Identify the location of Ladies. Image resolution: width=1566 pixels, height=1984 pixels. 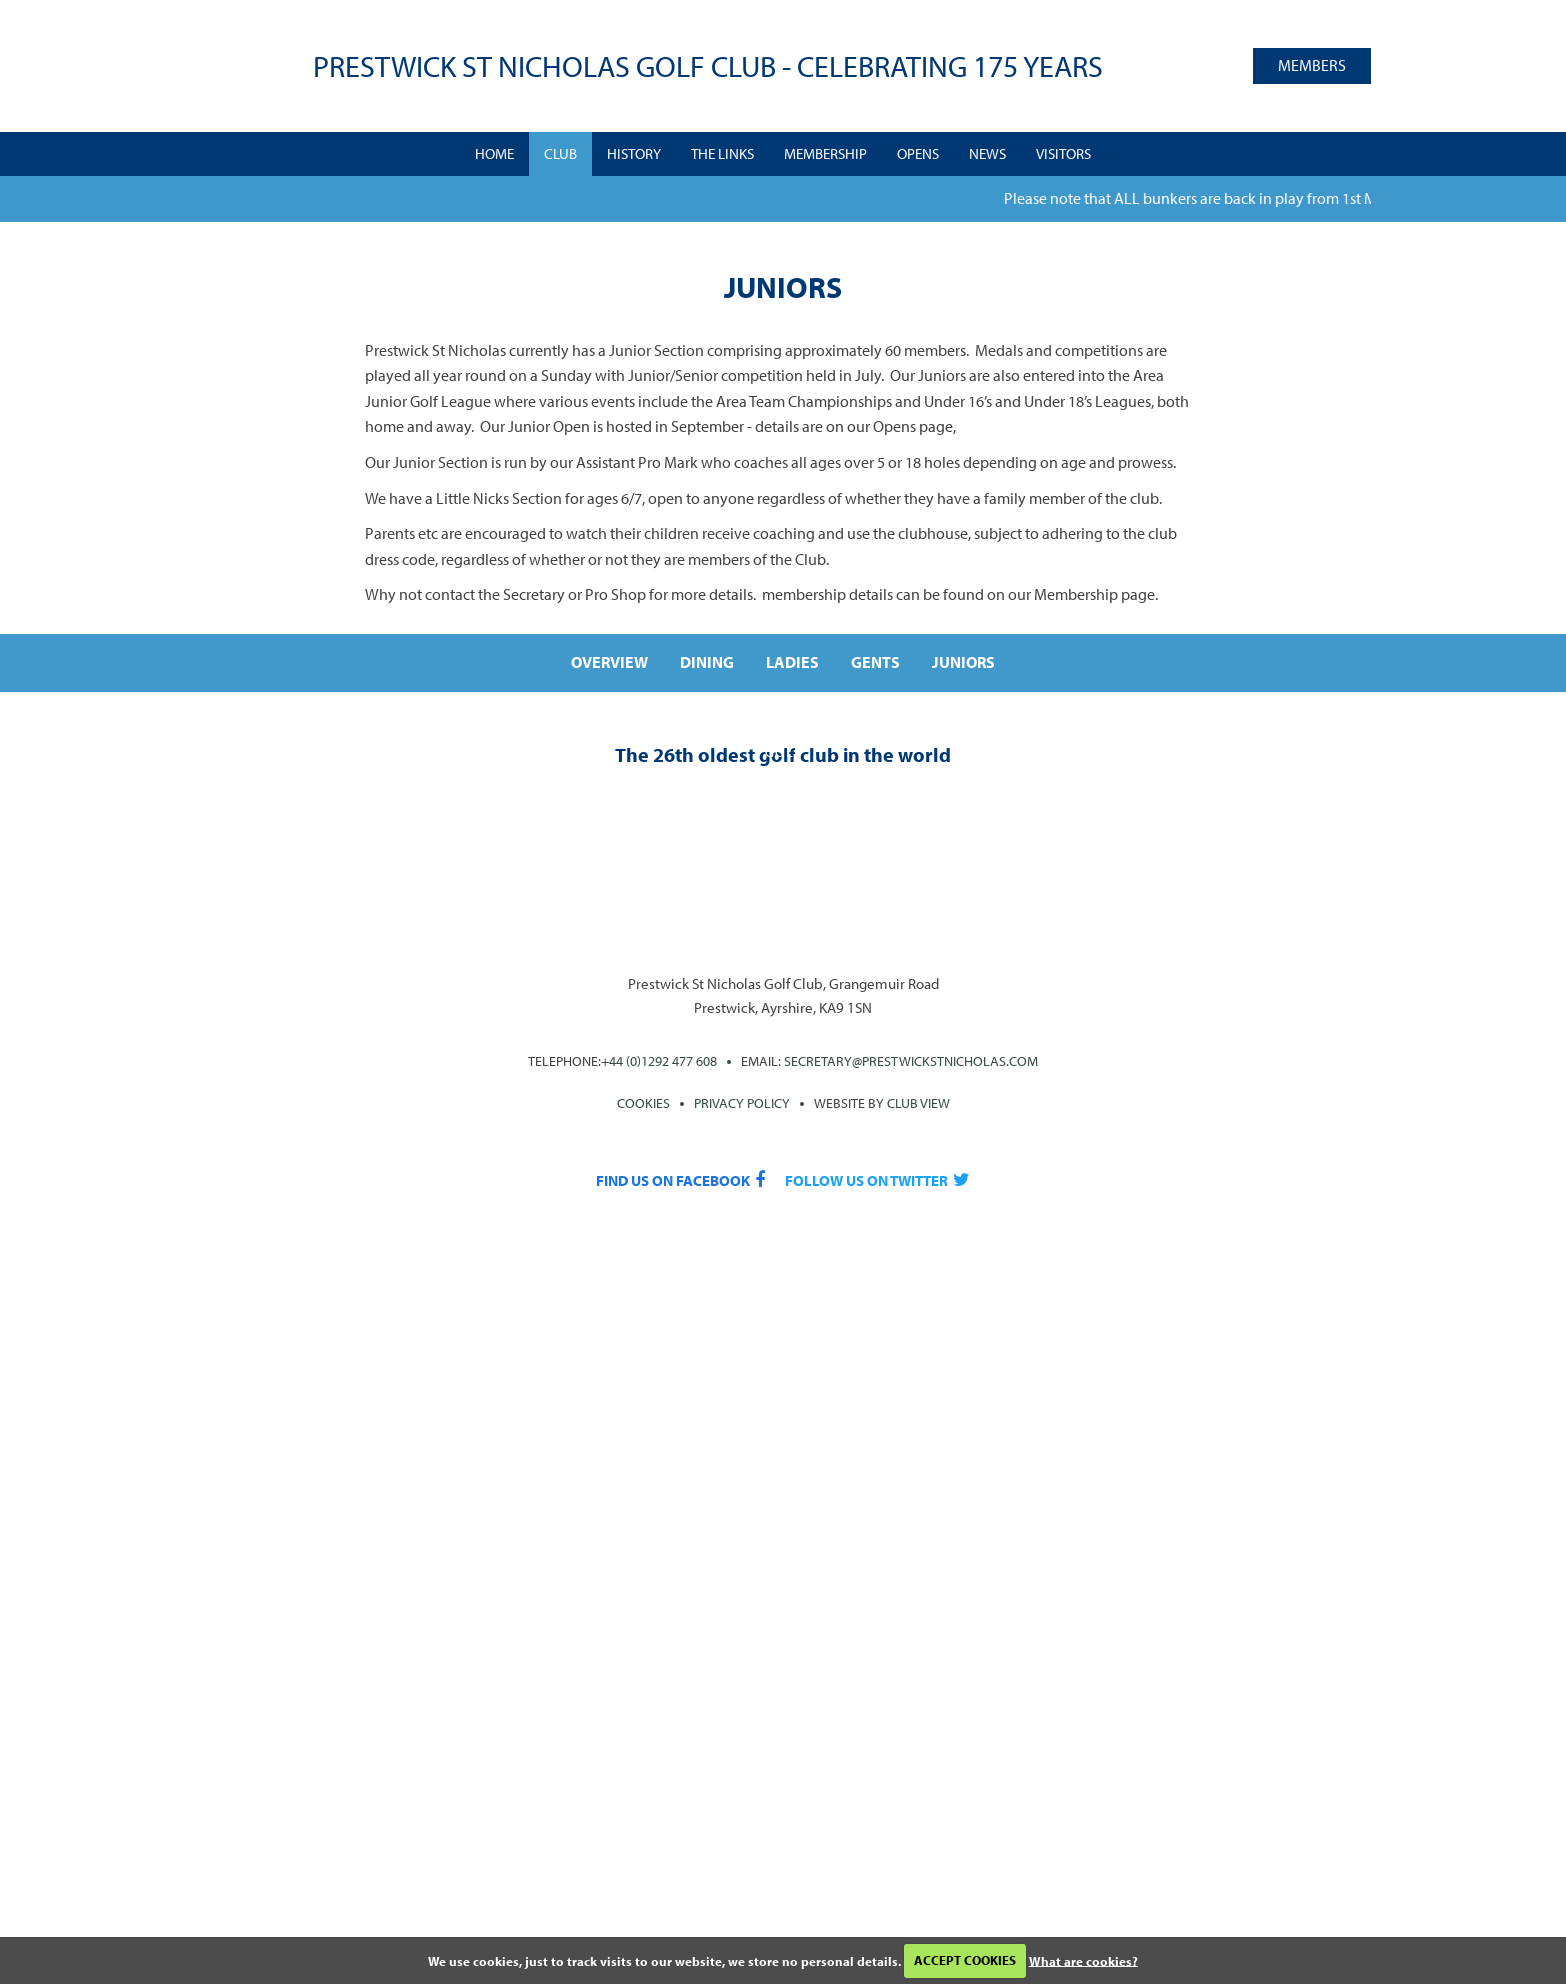
(792, 662).